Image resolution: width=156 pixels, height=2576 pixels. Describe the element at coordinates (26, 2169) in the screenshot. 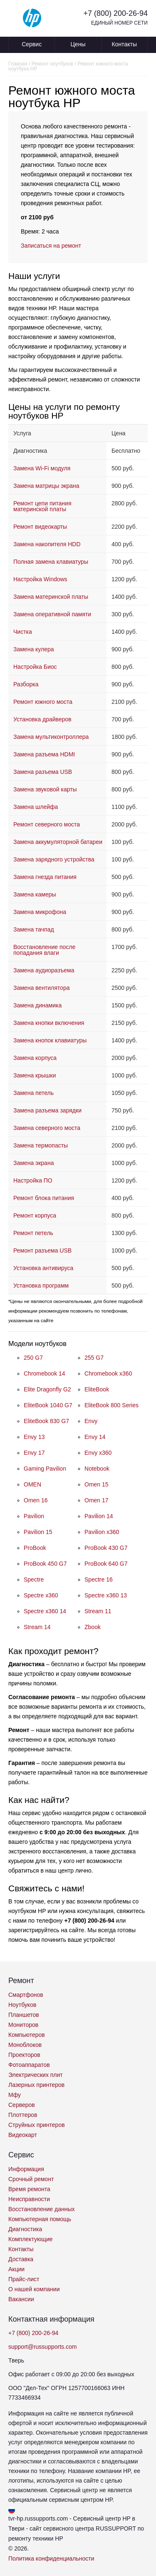

I see `Информация` at that location.